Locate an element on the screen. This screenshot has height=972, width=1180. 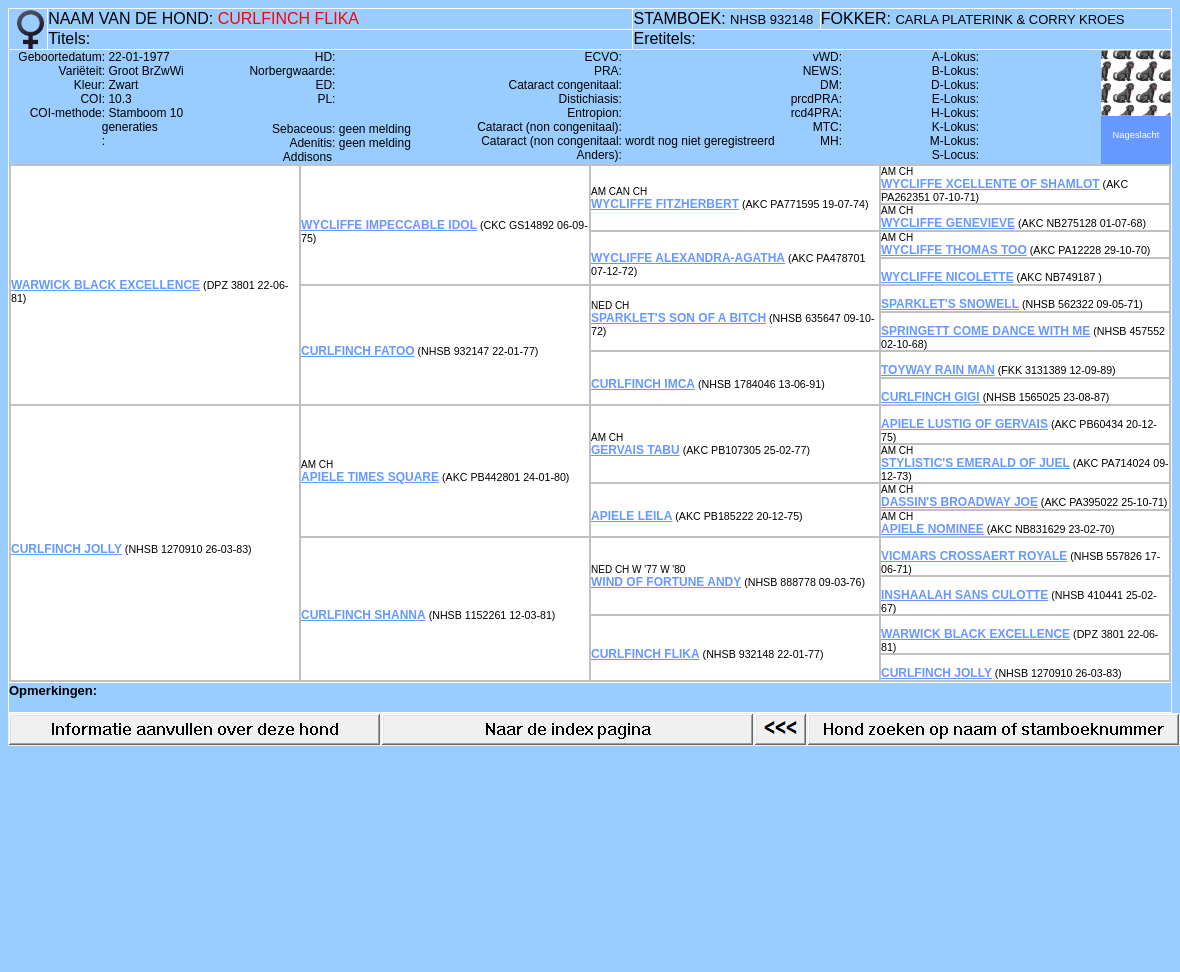
WYCLIFFE ALEXANDRA-AGATHA is located at coordinates (688, 258).